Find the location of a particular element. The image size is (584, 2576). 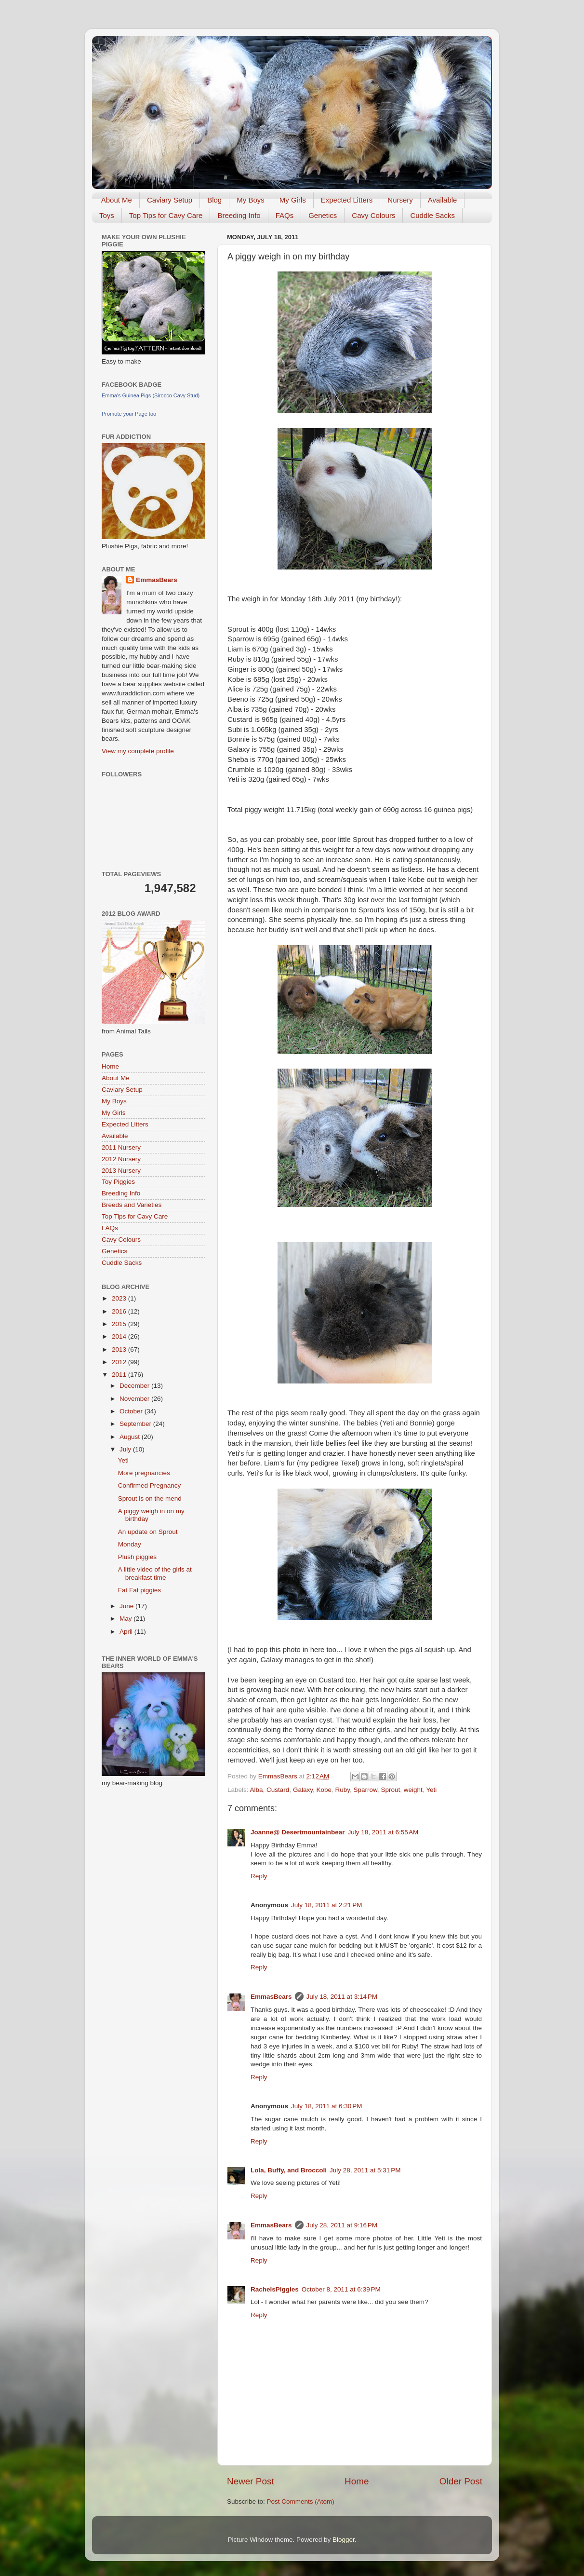

Cavy Colours is located at coordinates (373, 215).